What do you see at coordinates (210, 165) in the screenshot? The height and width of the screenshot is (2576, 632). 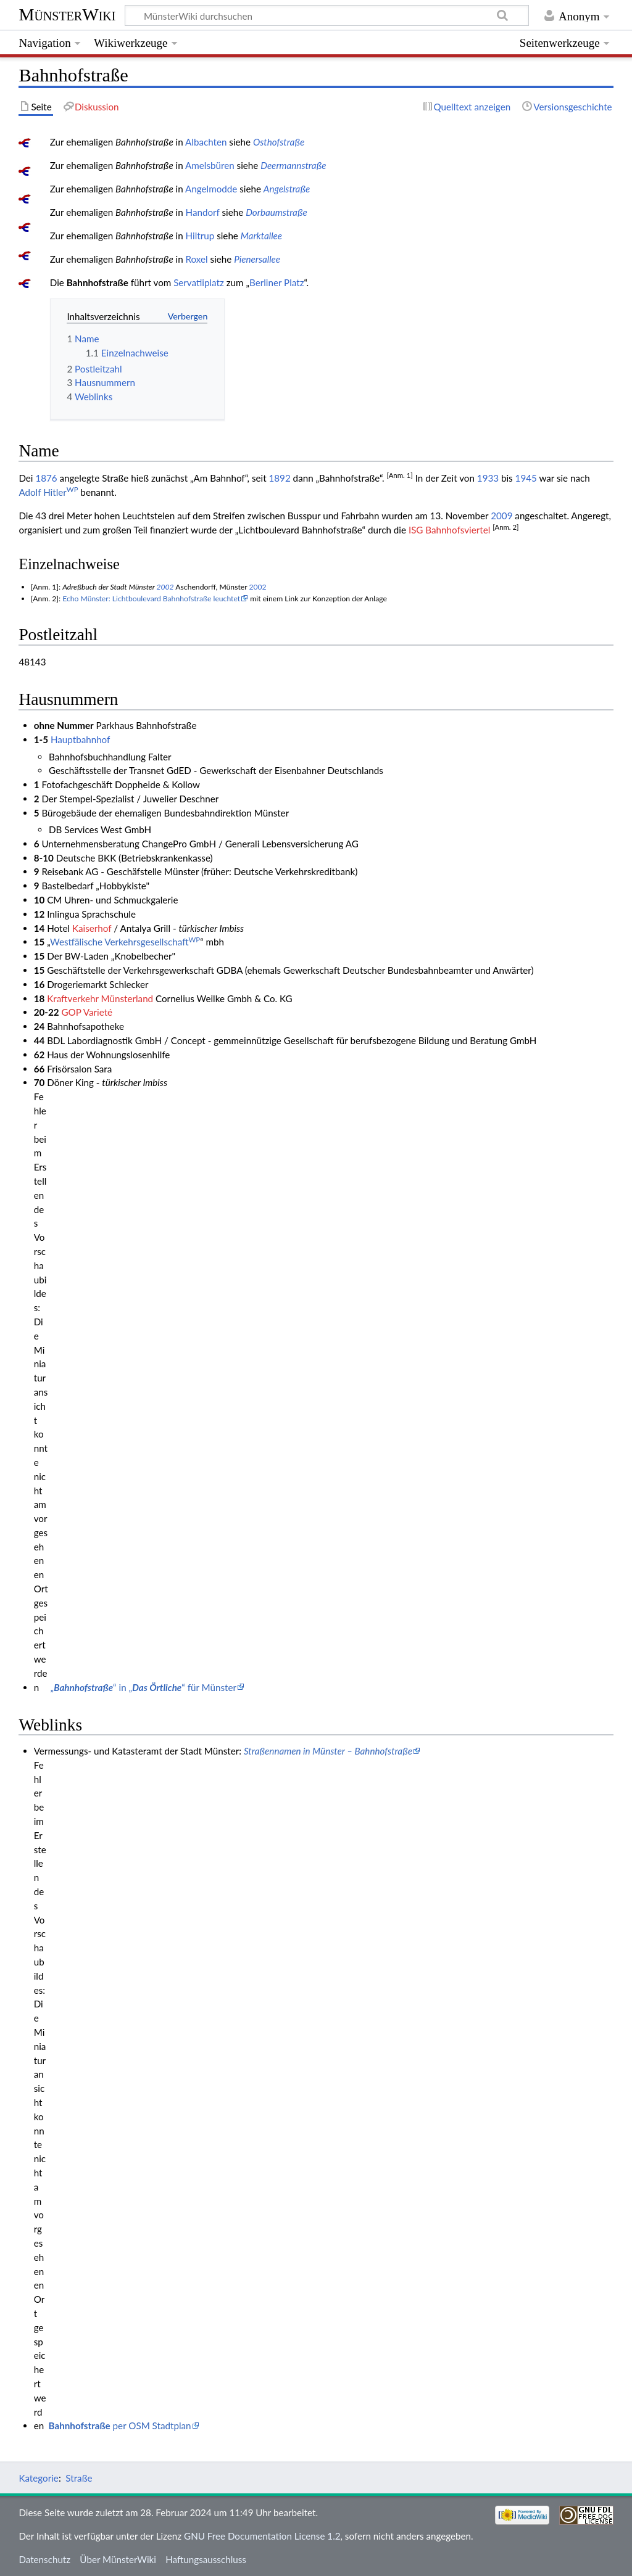 I see `Amelsbüren` at bounding box center [210, 165].